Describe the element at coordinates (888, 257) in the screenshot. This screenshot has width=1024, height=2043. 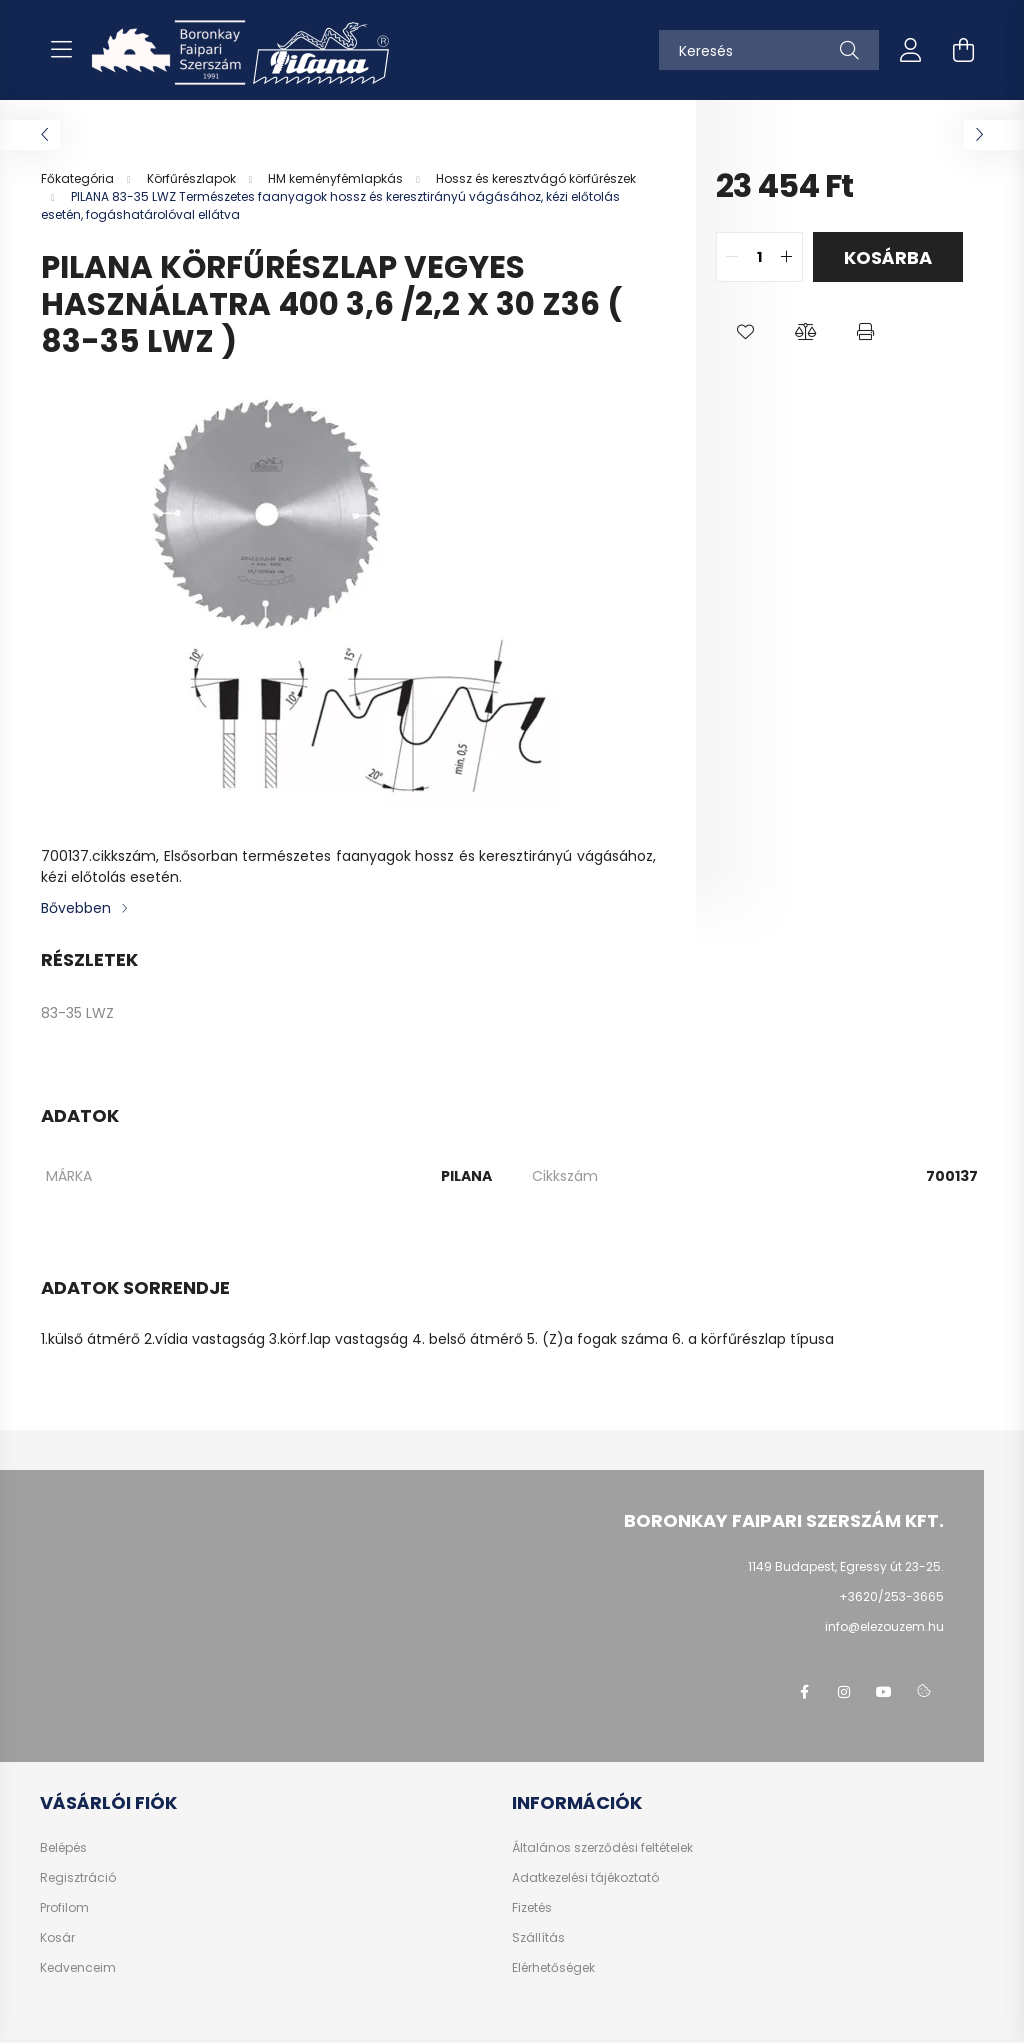
I see `Kosárba` at that location.